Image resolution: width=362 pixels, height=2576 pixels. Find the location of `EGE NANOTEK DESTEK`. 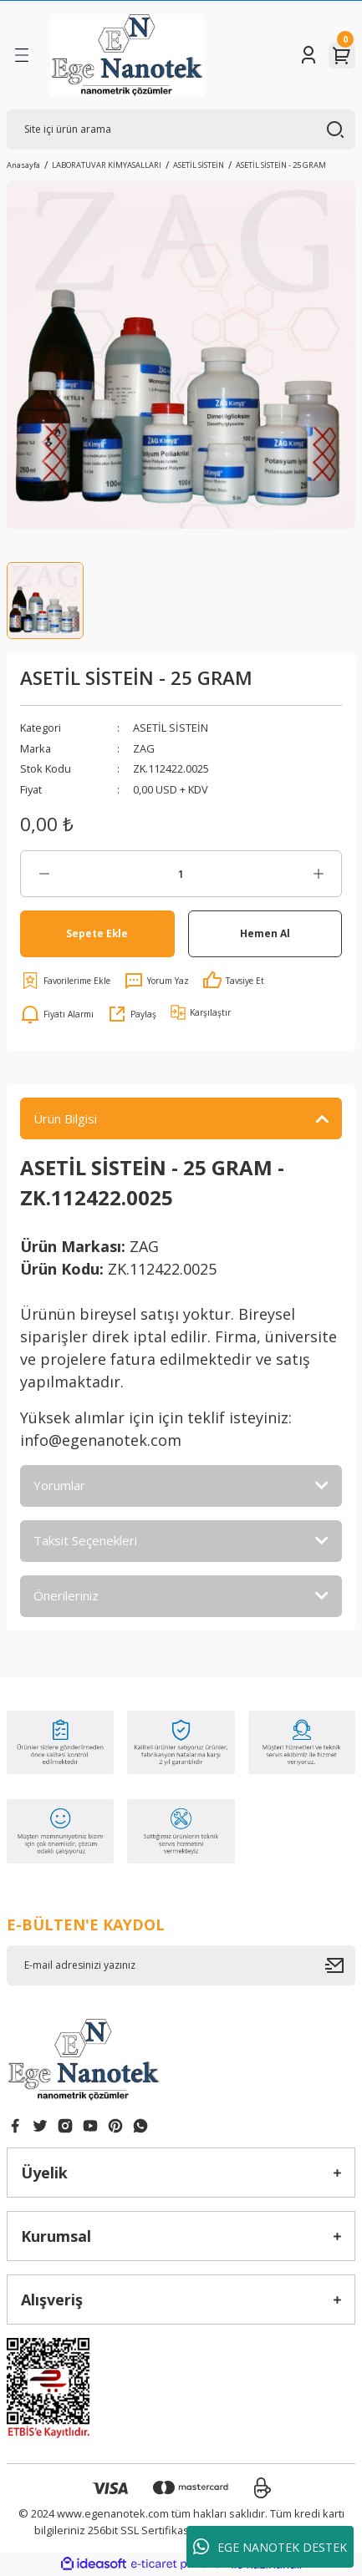

EGE NANOTEK DESTEK is located at coordinates (270, 2547).